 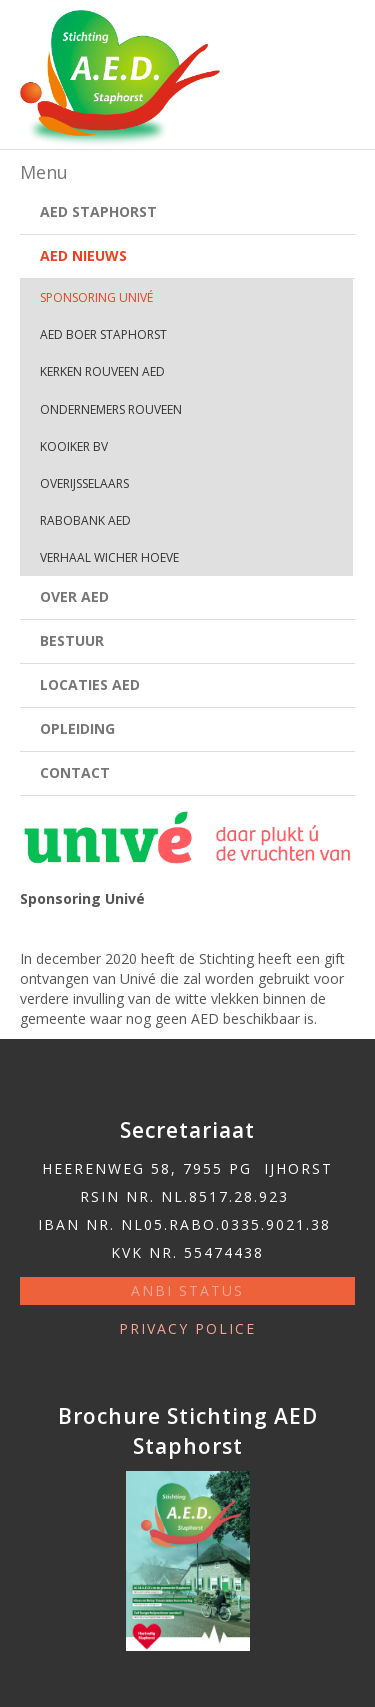 I want to click on AED Staphorst, so click(x=98, y=211).